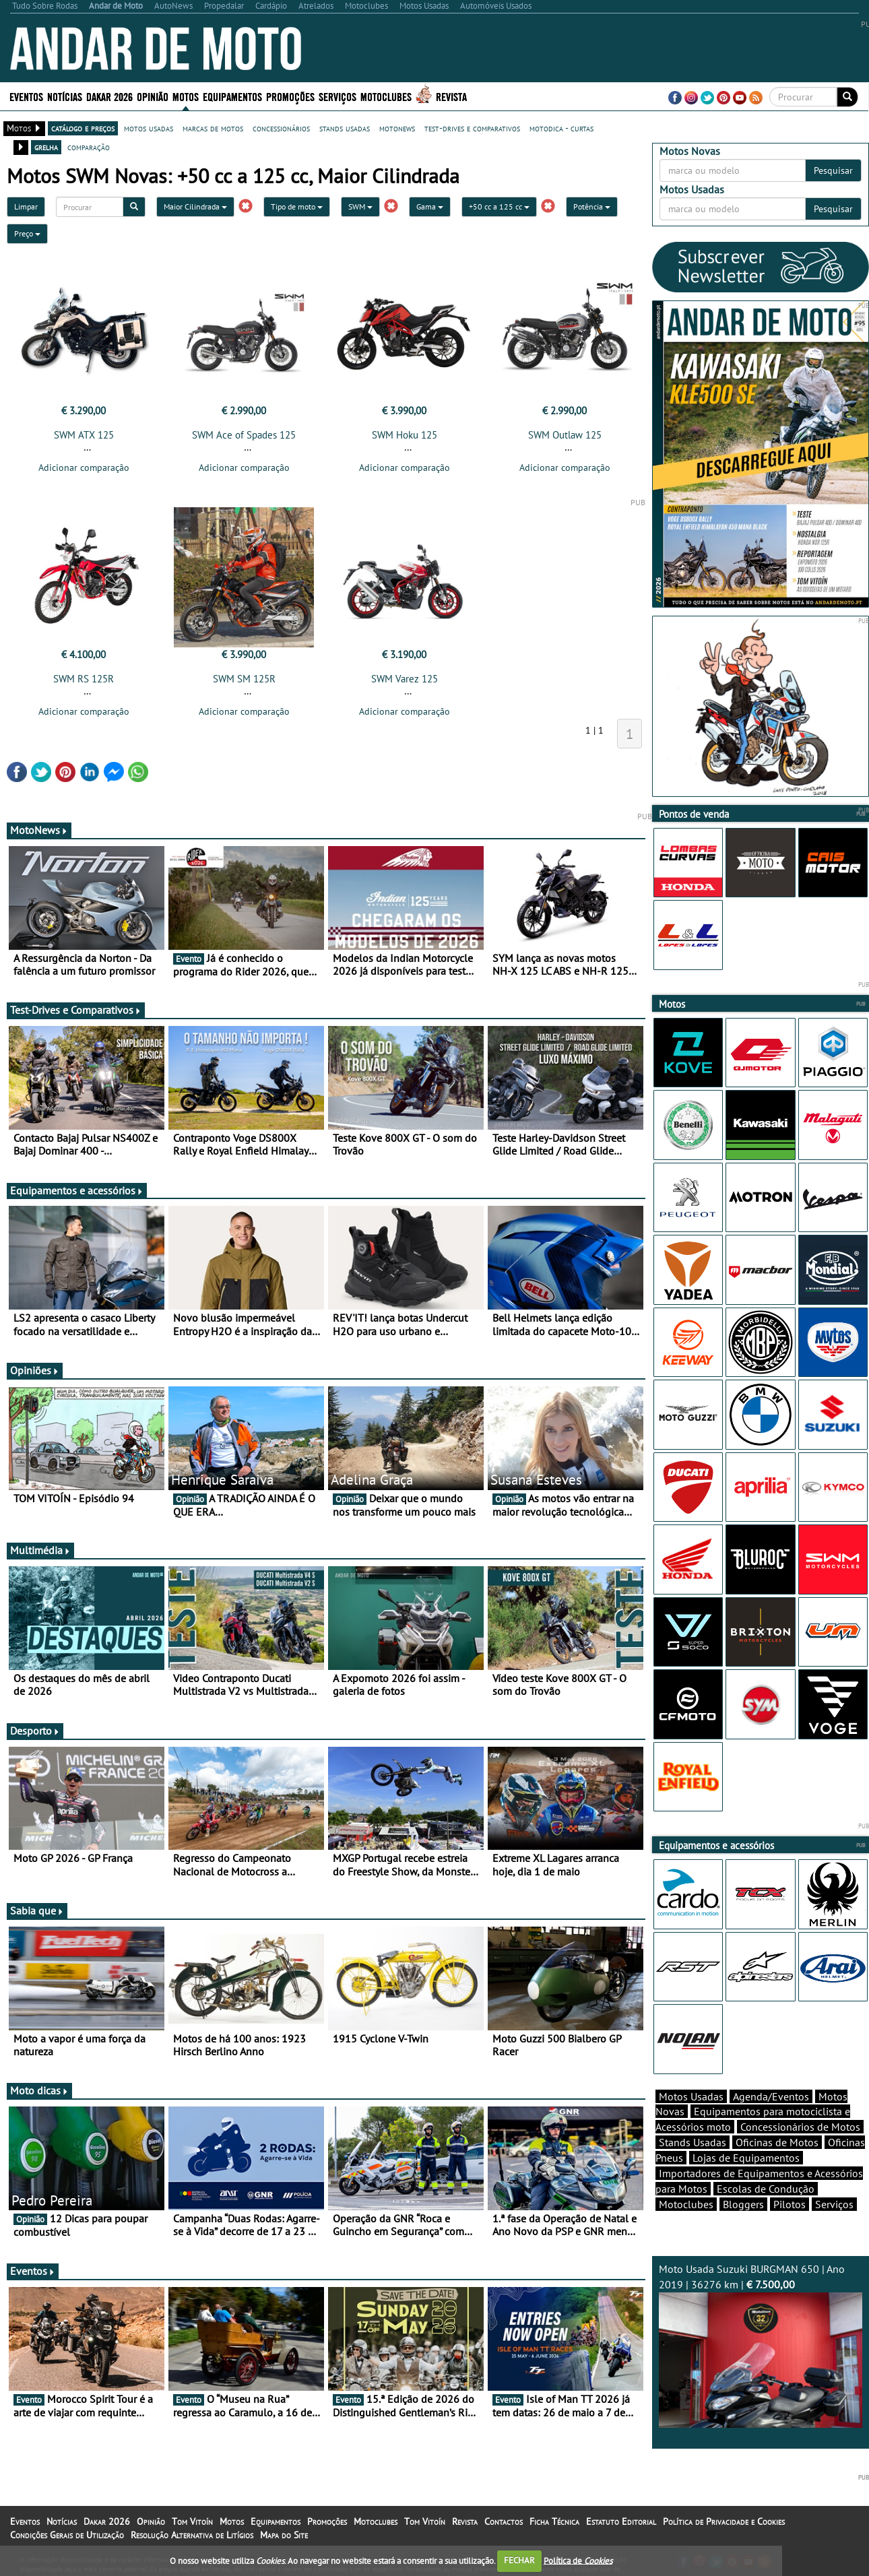 This screenshot has width=869, height=2576. Describe the element at coordinates (765, 2188) in the screenshot. I see `Escolas de Condução` at that location.